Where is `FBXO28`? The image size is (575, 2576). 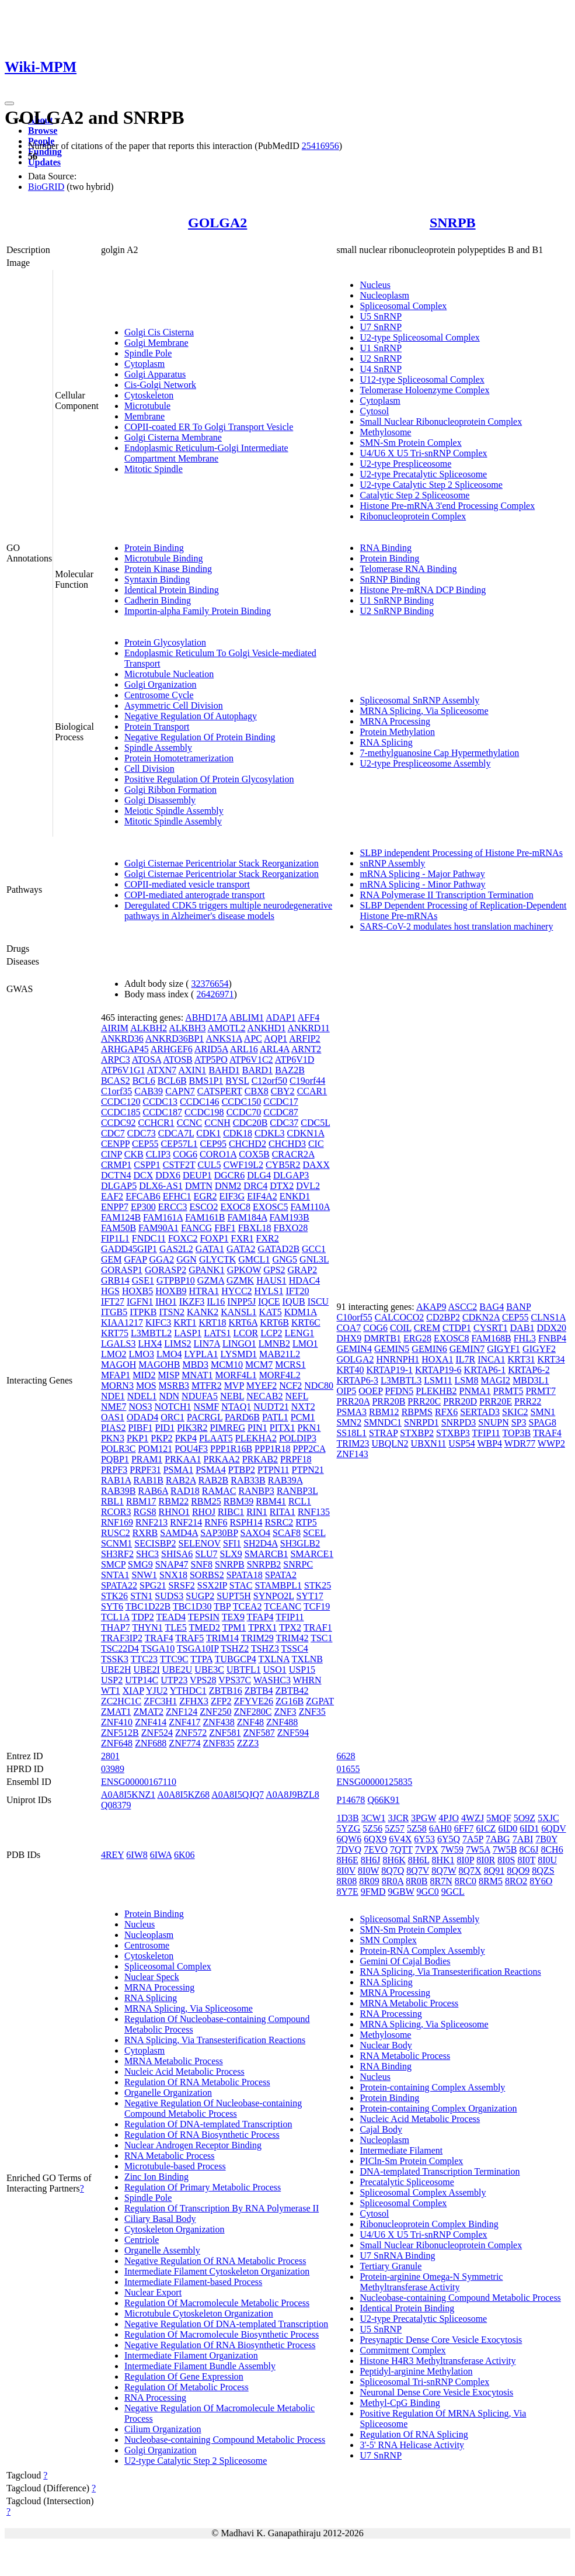
FBXO28 is located at coordinates (291, 1228).